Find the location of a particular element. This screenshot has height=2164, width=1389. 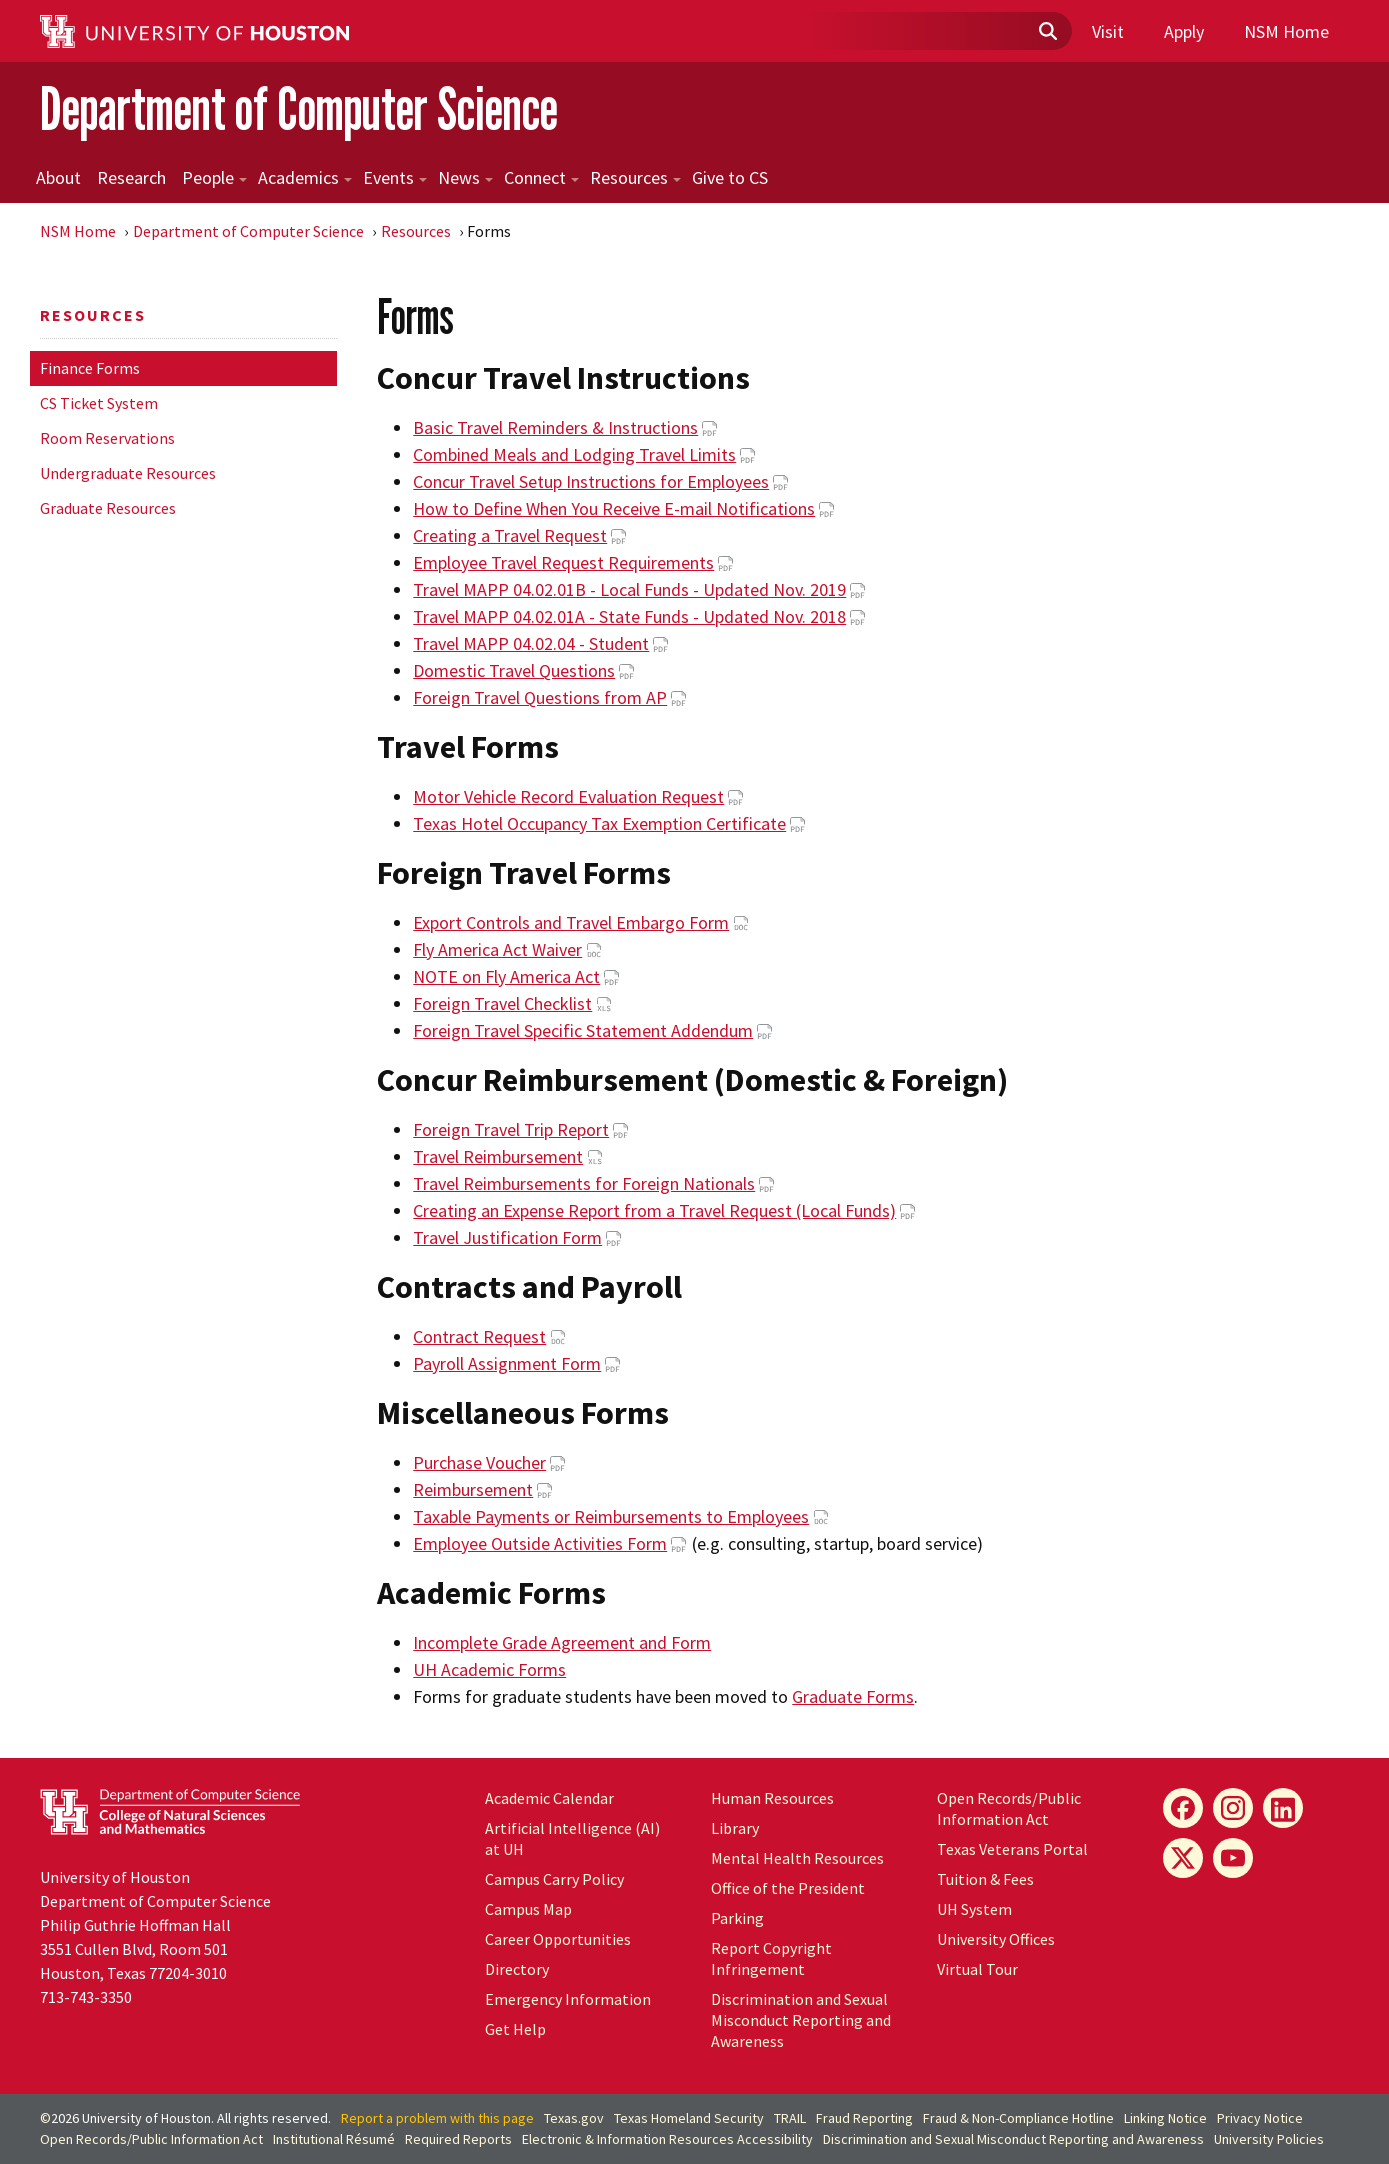

Texas Homeland Security is located at coordinates (689, 2118).